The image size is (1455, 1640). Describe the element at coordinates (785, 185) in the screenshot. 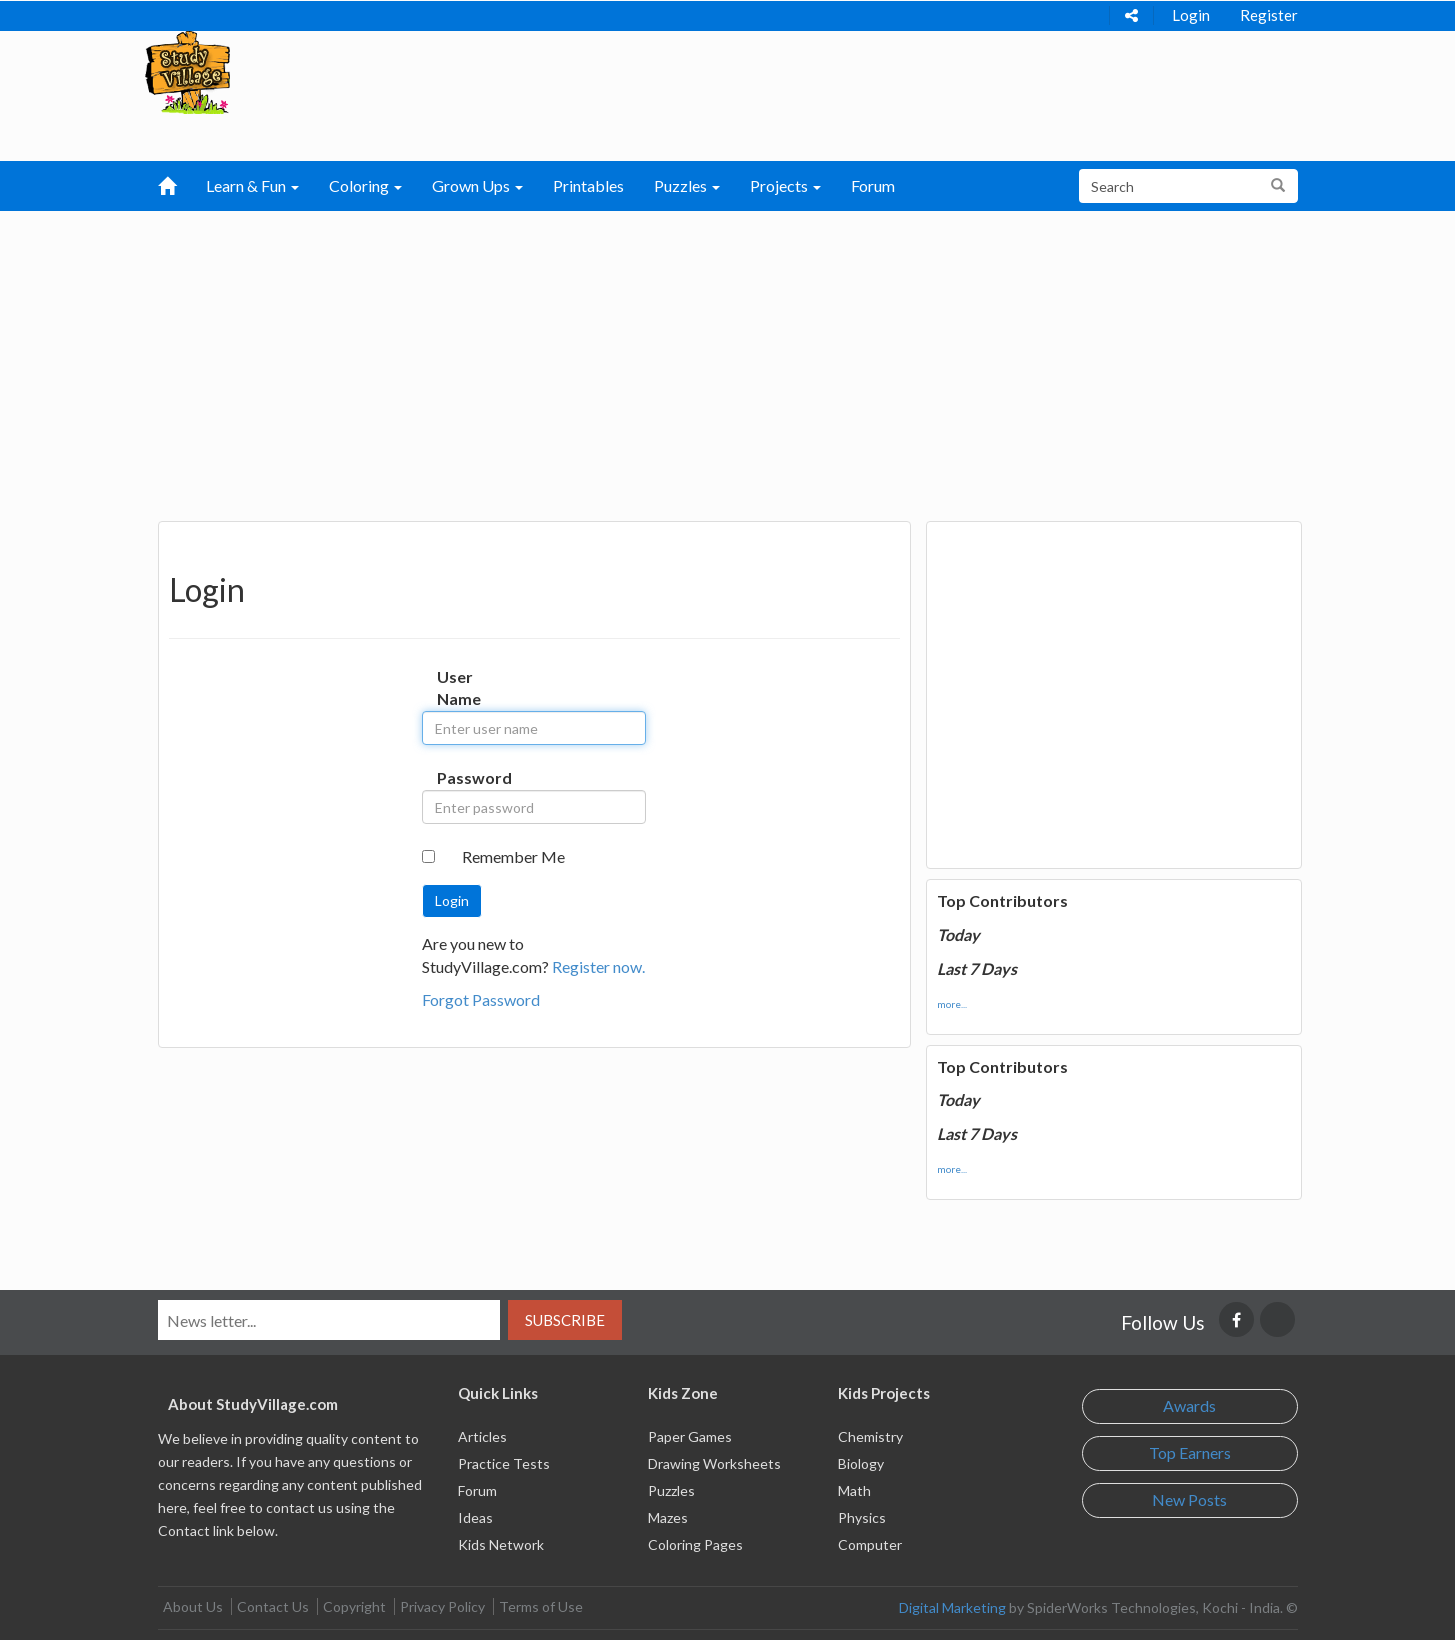

I see `Projects [button]` at that location.